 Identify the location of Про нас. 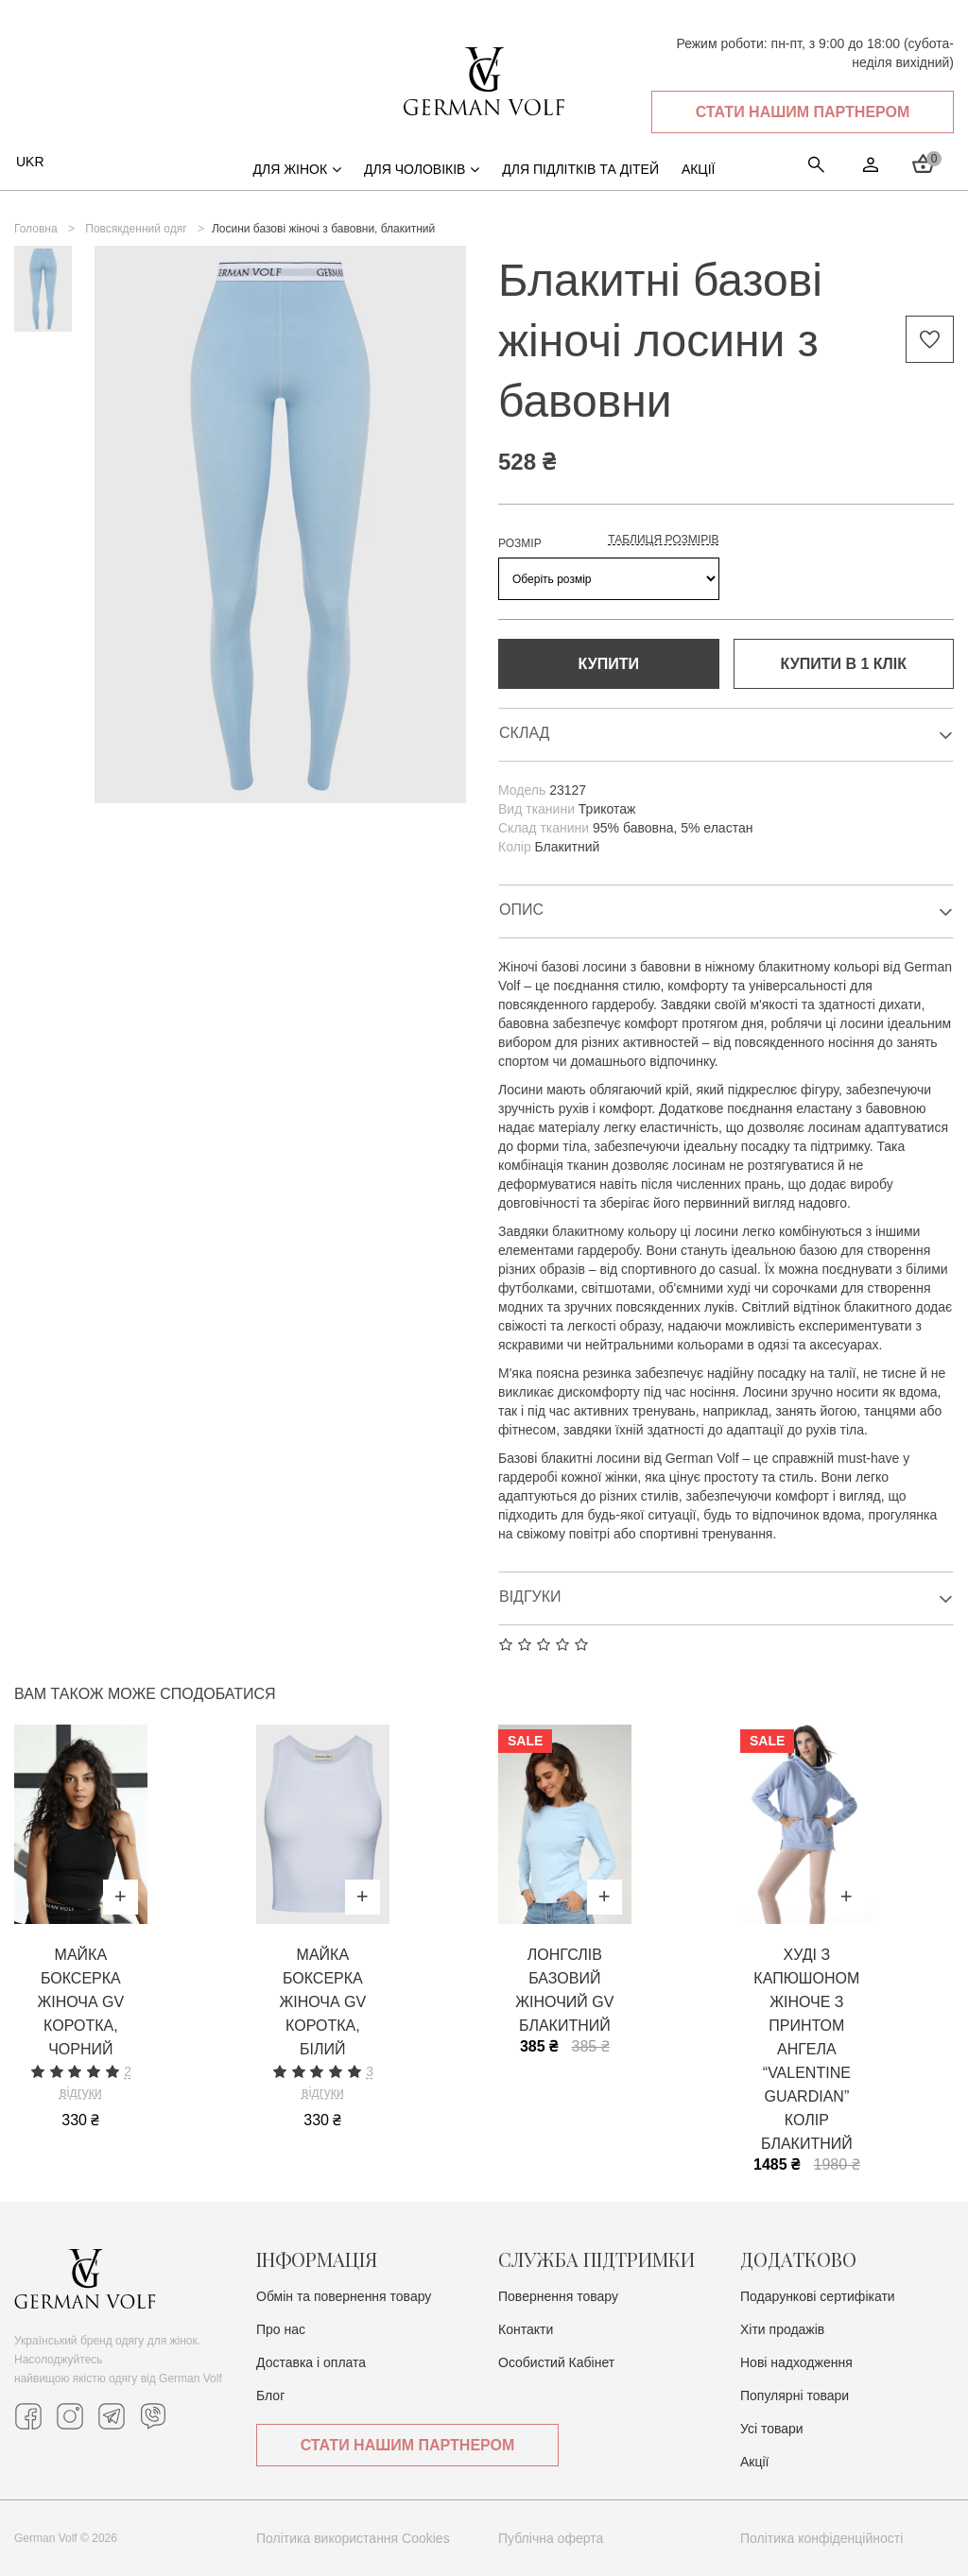
(280, 2329).